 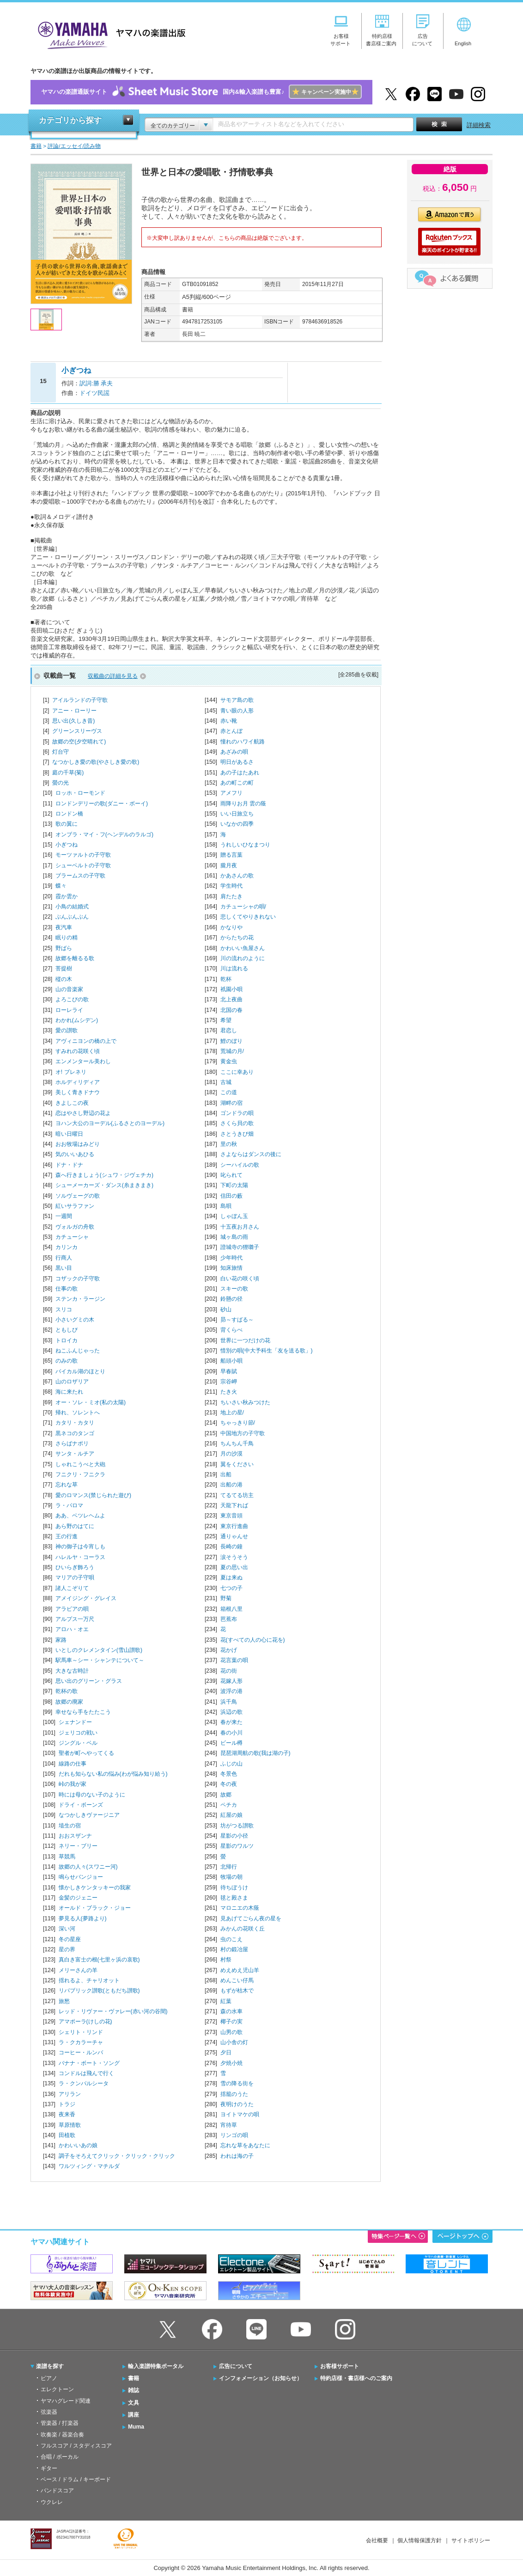 I want to click on 小ぎつね, so click(x=66, y=844).